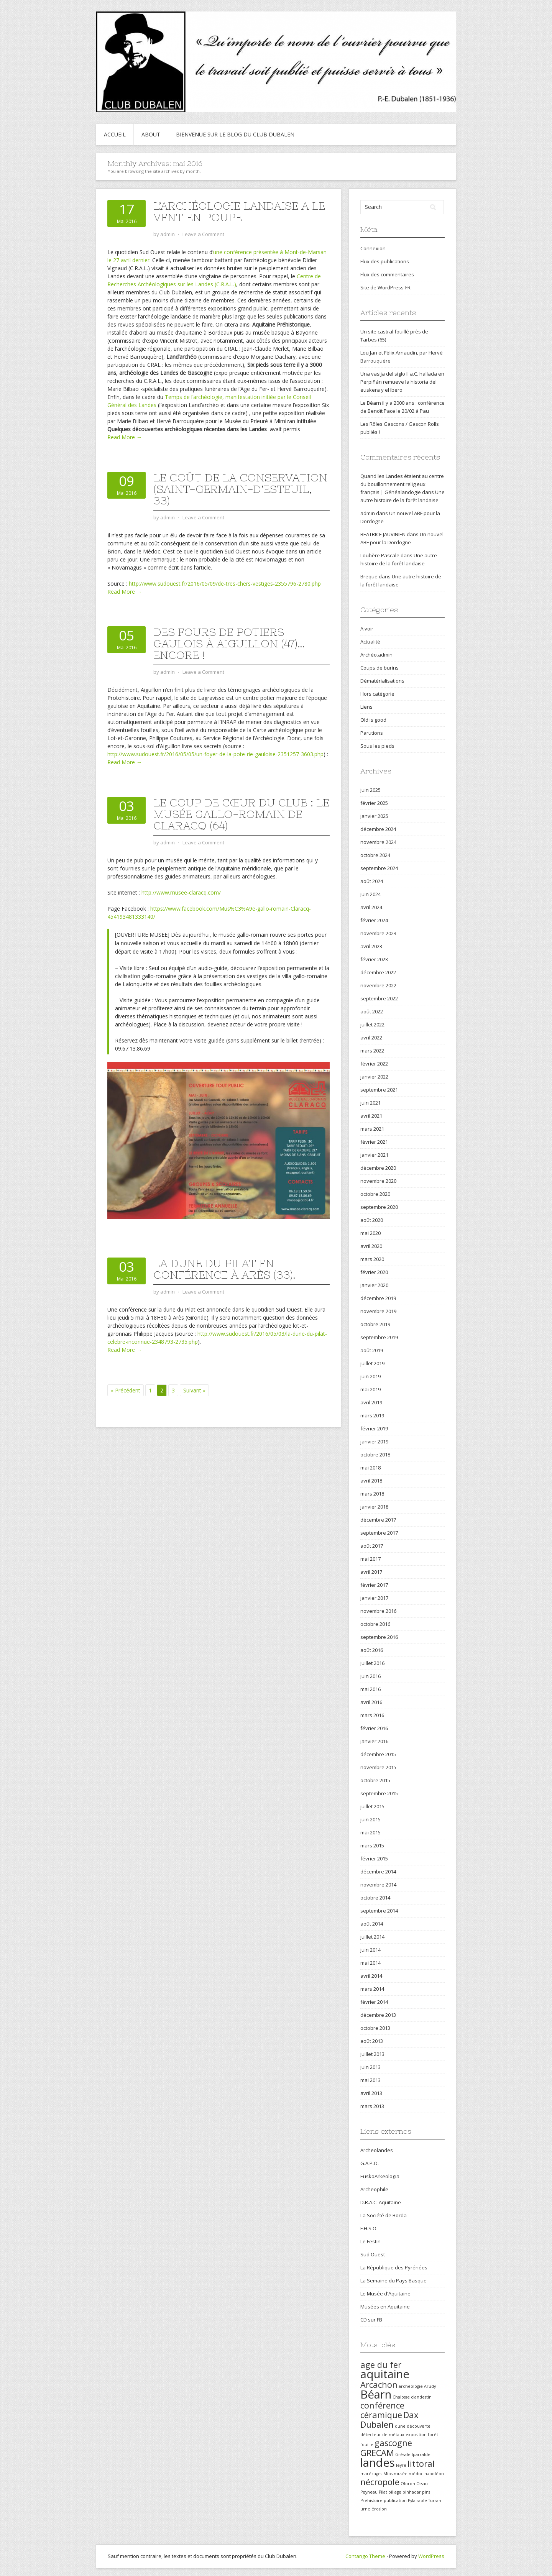  What do you see at coordinates (371, 2040) in the screenshot?
I see `août 2013` at bounding box center [371, 2040].